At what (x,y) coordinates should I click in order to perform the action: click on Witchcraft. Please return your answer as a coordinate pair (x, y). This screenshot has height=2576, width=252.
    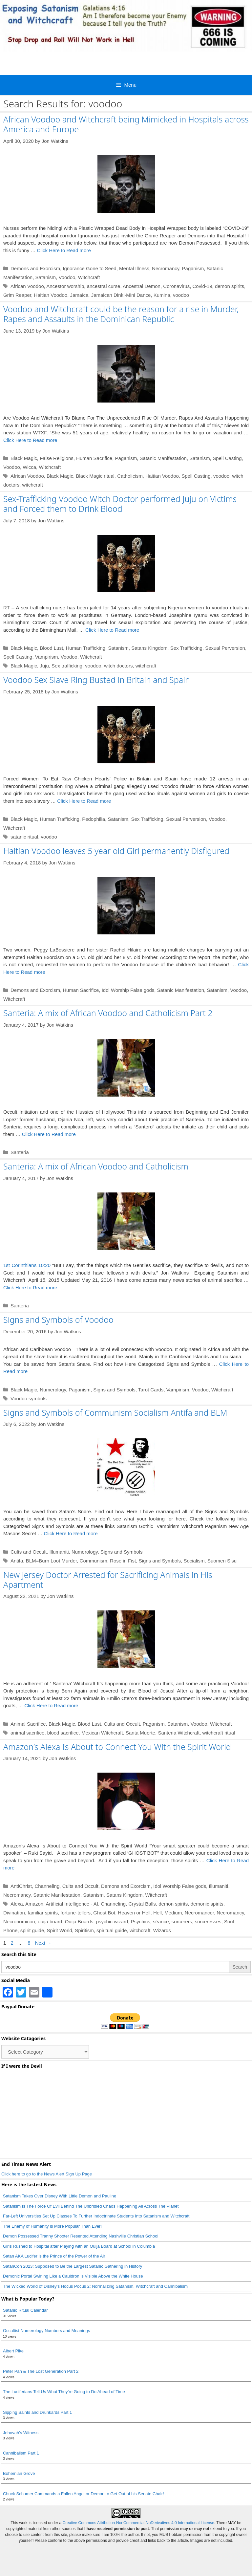
    Looking at the image, I should click on (89, 277).